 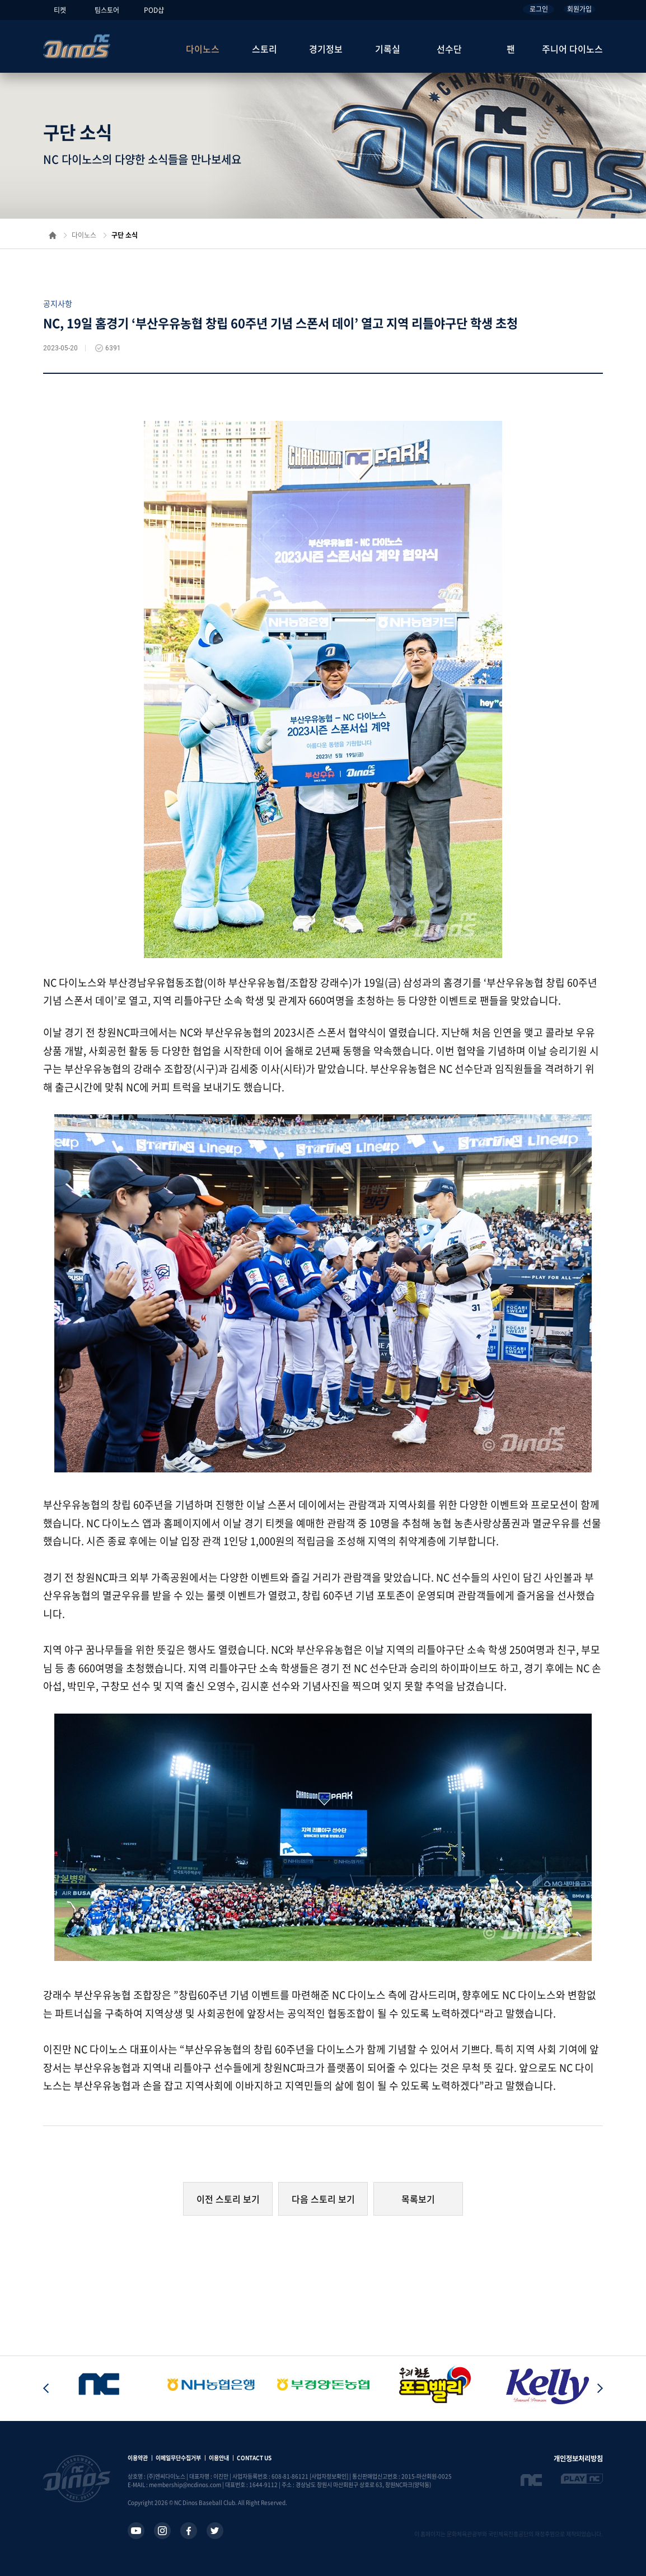 What do you see at coordinates (53, 235) in the screenshot?
I see `홈으로` at bounding box center [53, 235].